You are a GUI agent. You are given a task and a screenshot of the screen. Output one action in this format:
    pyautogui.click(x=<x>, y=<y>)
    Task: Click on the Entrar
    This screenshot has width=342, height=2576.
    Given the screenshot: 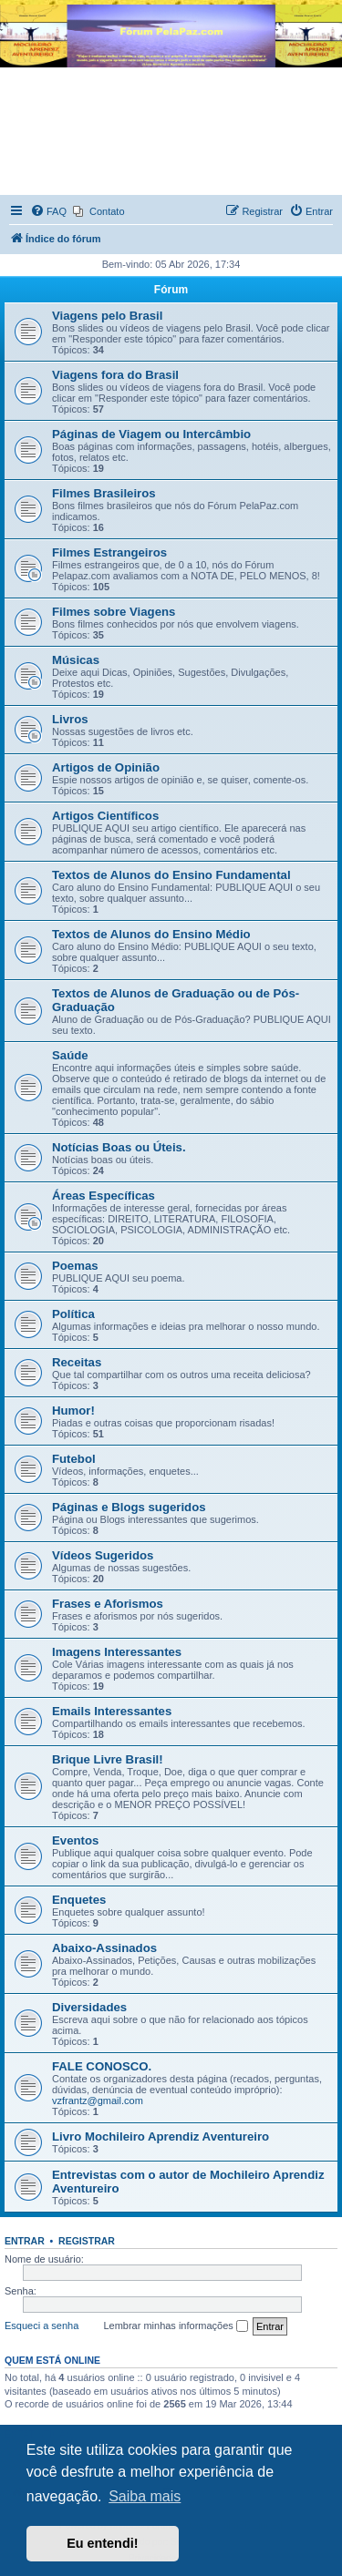 What is the action you would take?
    pyautogui.click(x=25, y=2240)
    